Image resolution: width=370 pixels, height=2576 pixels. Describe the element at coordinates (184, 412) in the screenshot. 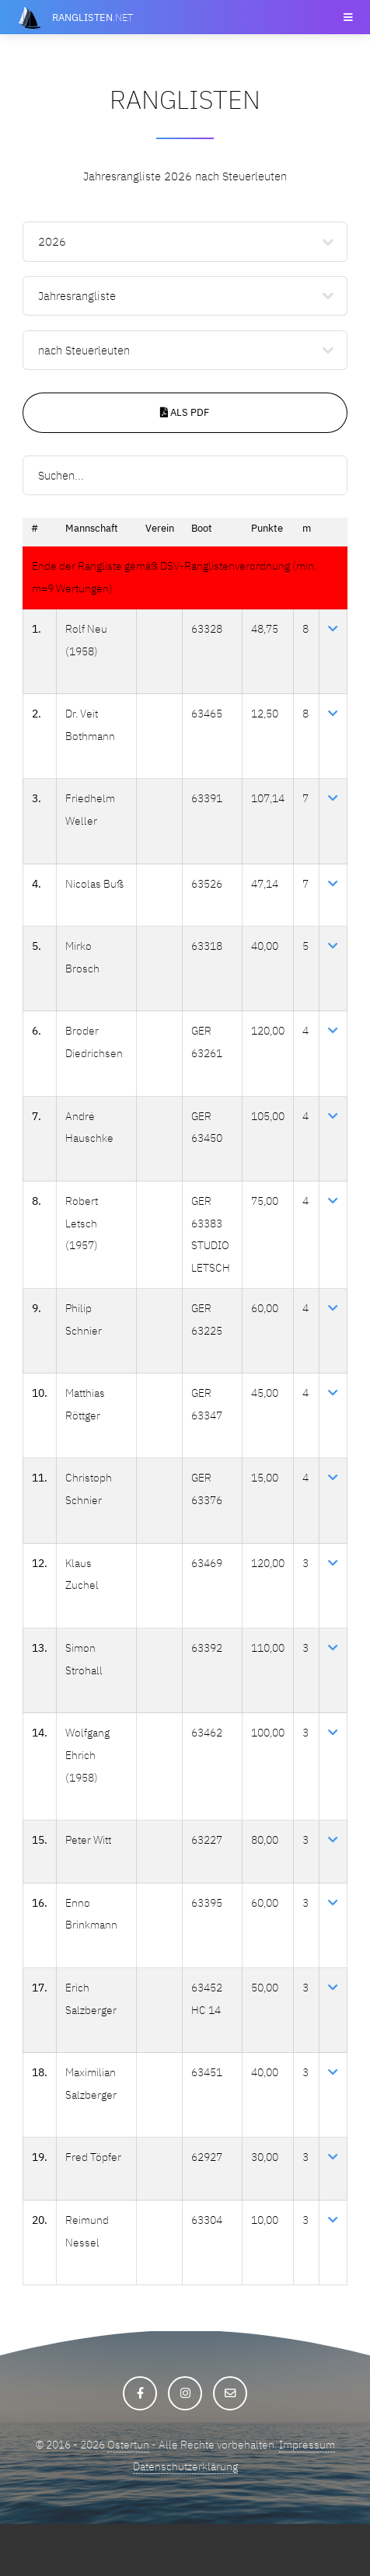

I see `Als PDF` at that location.